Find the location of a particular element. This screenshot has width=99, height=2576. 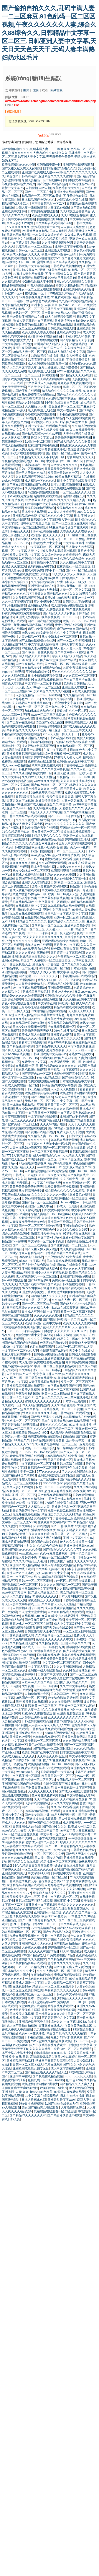

久久艹中文字幕丝袜 is located at coordinates (67, 632).